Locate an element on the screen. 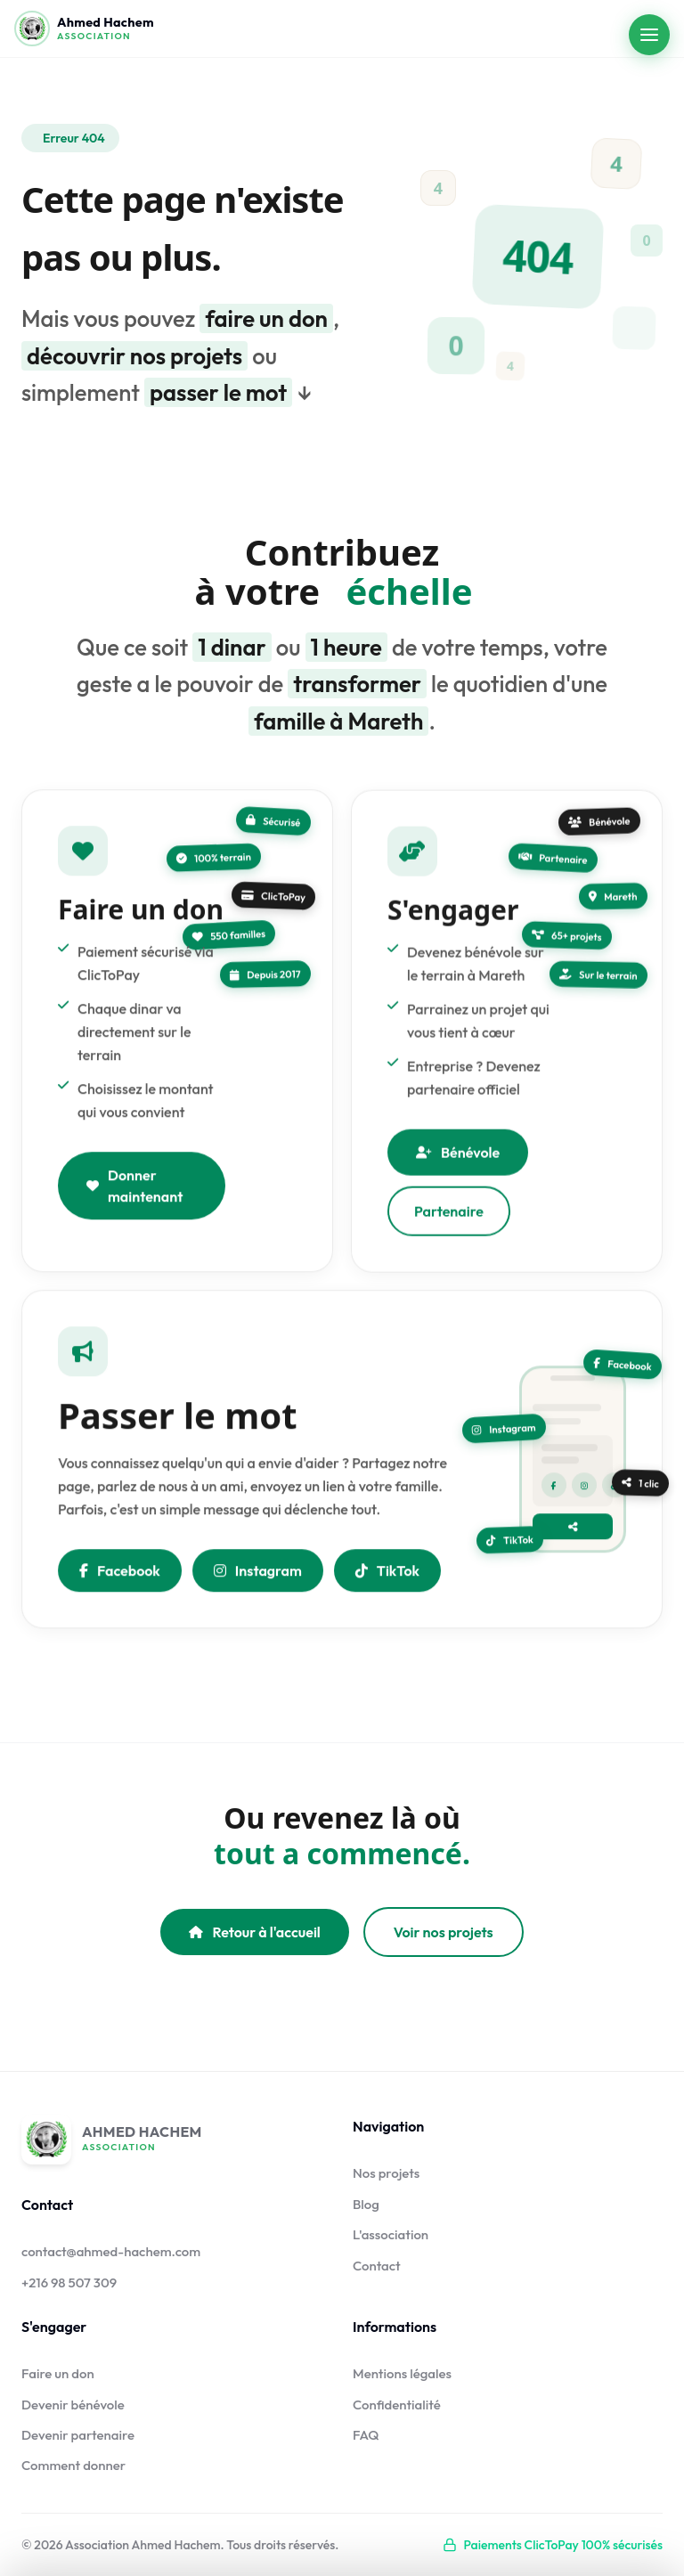 This screenshot has height=2576, width=684. Retour à l'accueil is located at coordinates (254, 1932).